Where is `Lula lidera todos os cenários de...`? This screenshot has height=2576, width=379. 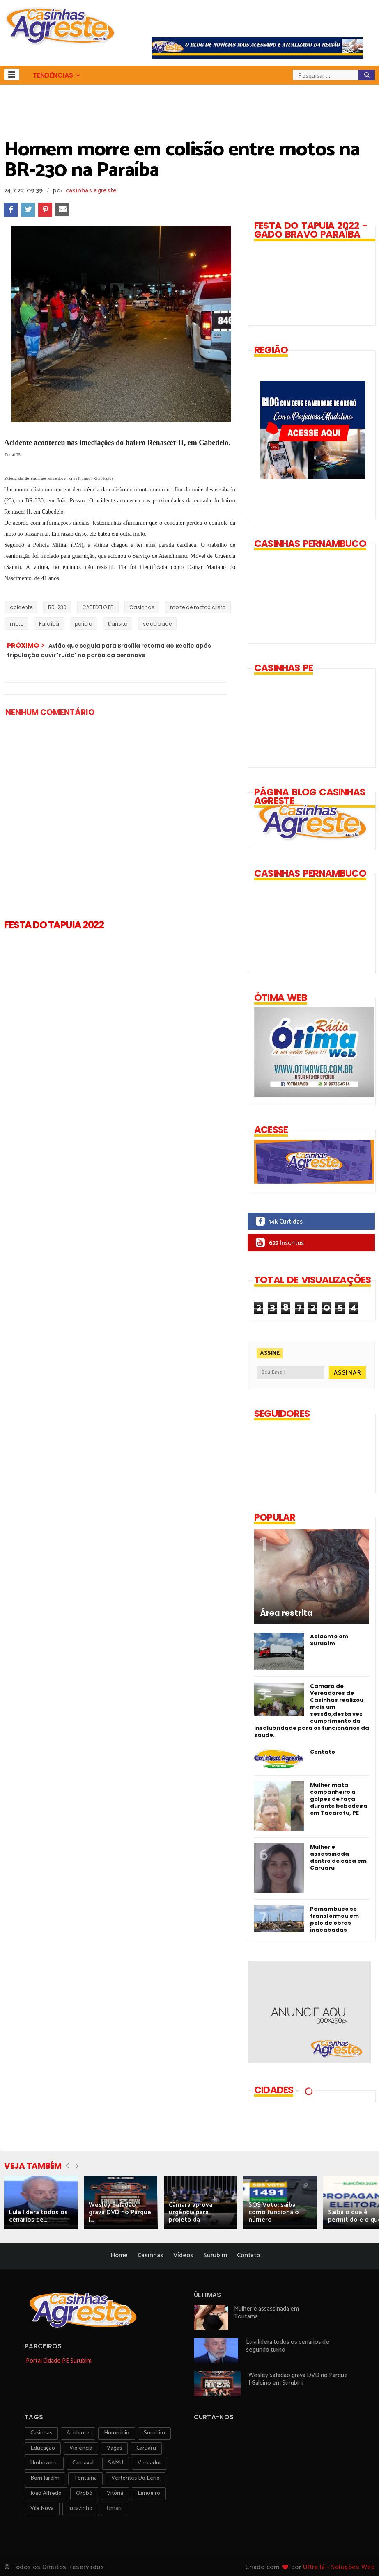 Lula lidera todos os cenários de... is located at coordinates (38, 2216).